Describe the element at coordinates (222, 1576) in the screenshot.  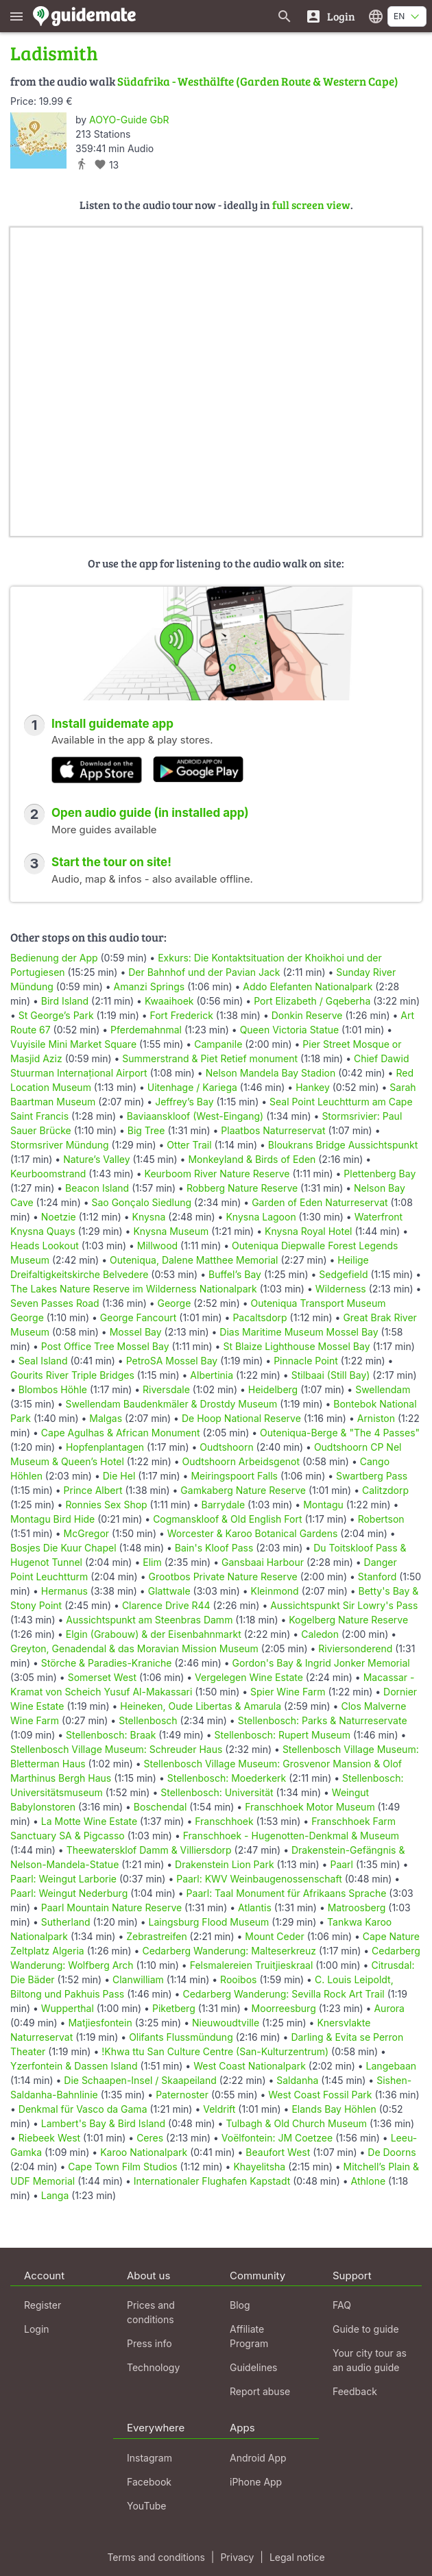
I see `Grootbos Private Nature Reserve` at that location.